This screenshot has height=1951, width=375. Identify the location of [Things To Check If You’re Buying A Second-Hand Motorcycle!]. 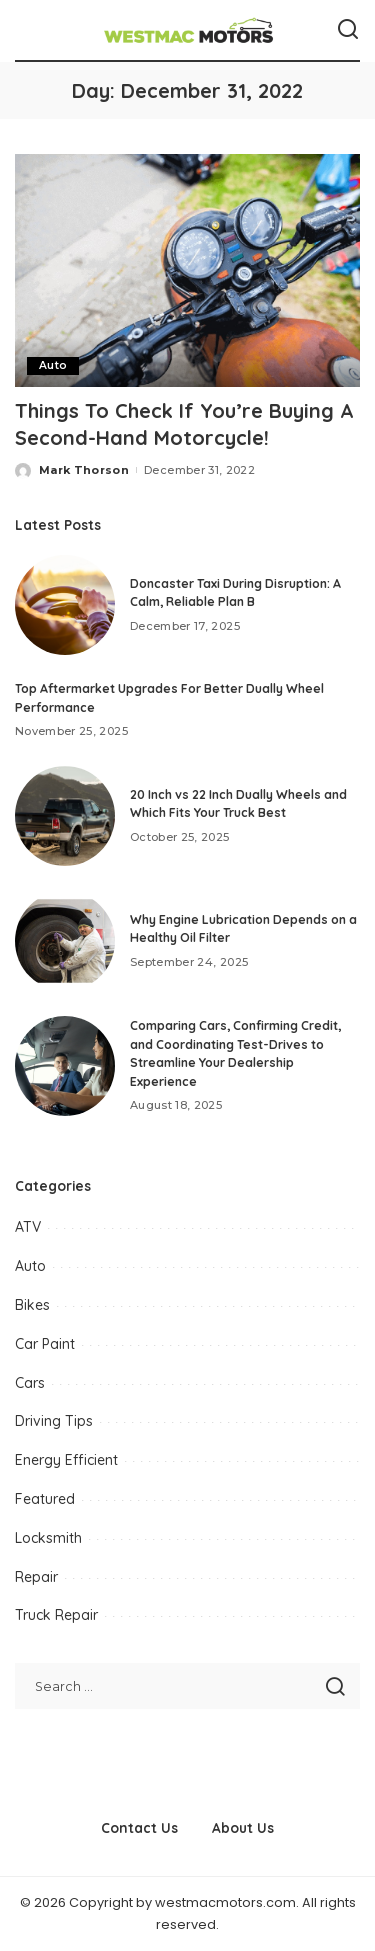
(187, 270).